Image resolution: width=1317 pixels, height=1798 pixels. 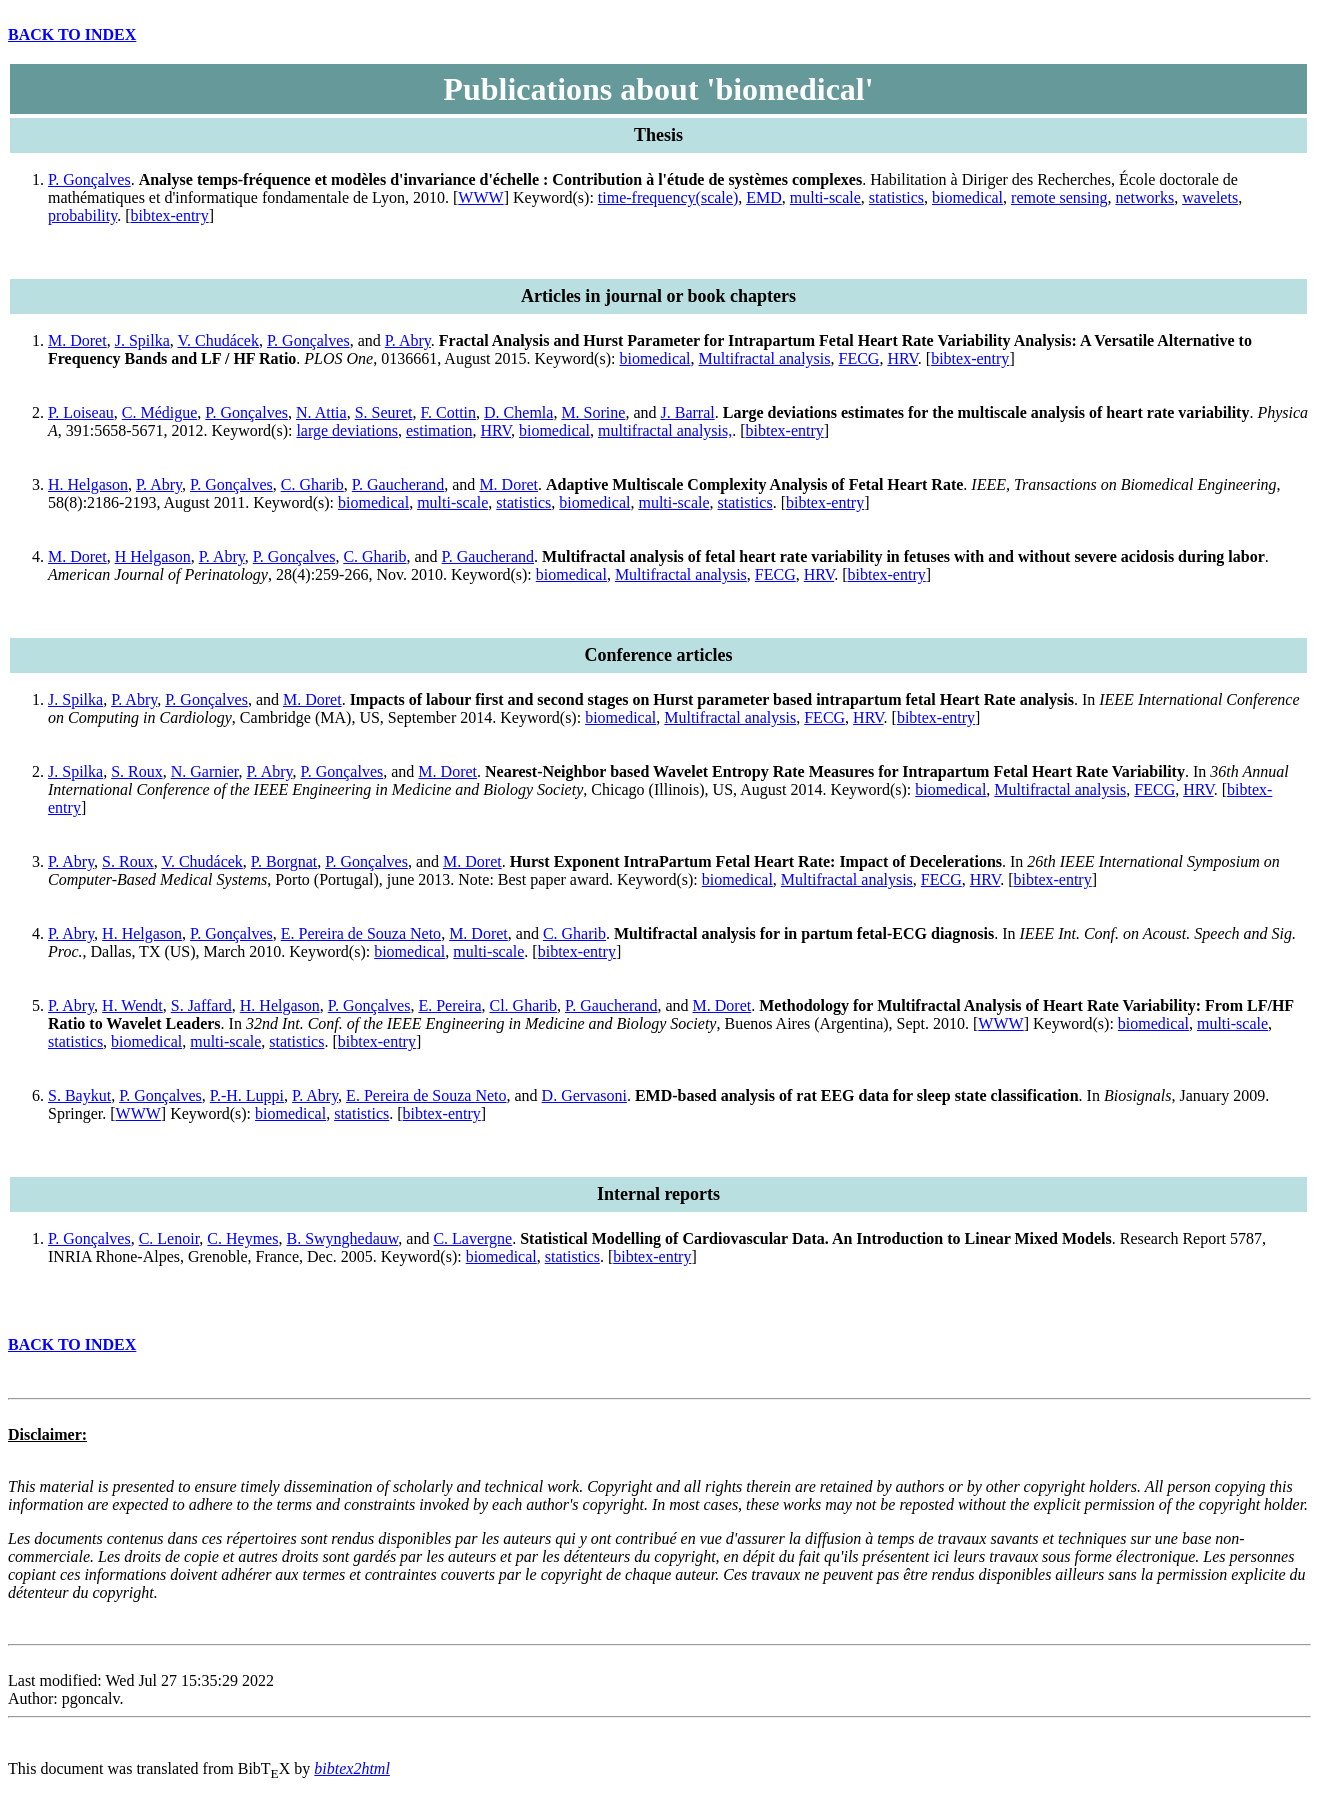 What do you see at coordinates (593, 412) in the screenshot?
I see `M. Sorine` at bounding box center [593, 412].